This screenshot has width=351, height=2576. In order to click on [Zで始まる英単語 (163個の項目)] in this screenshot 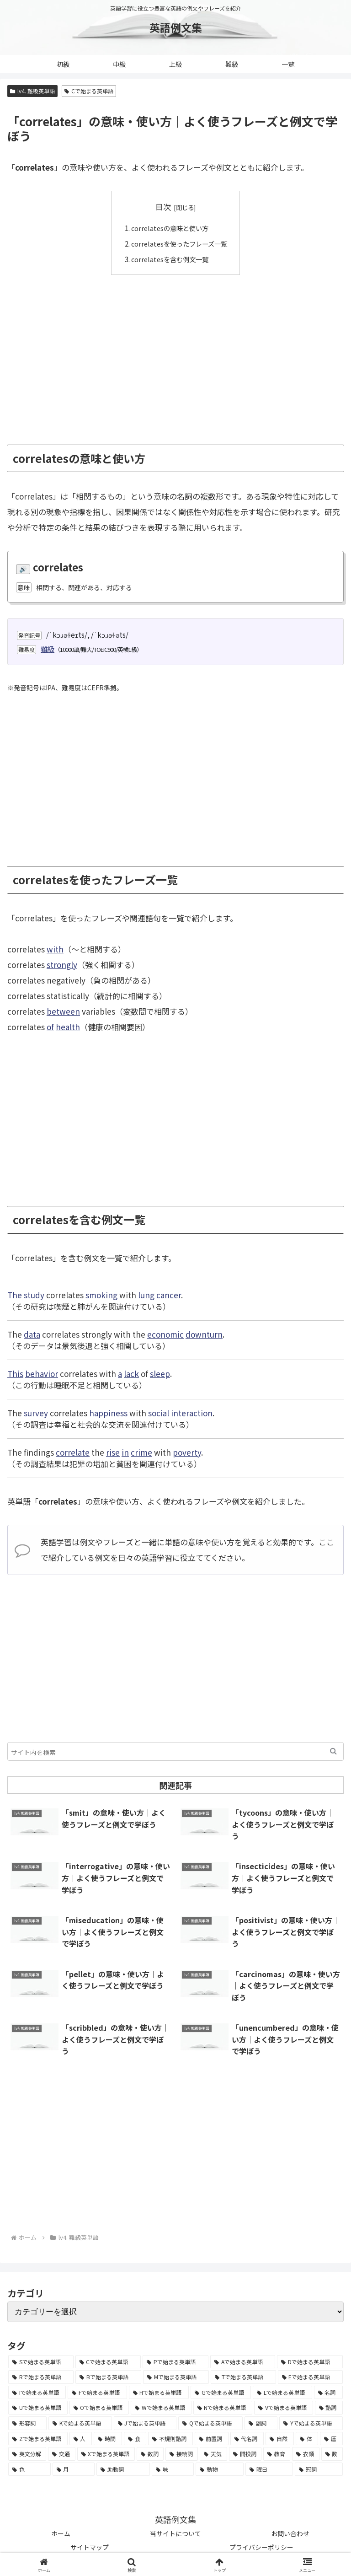, I will do `click(38, 2438)`.